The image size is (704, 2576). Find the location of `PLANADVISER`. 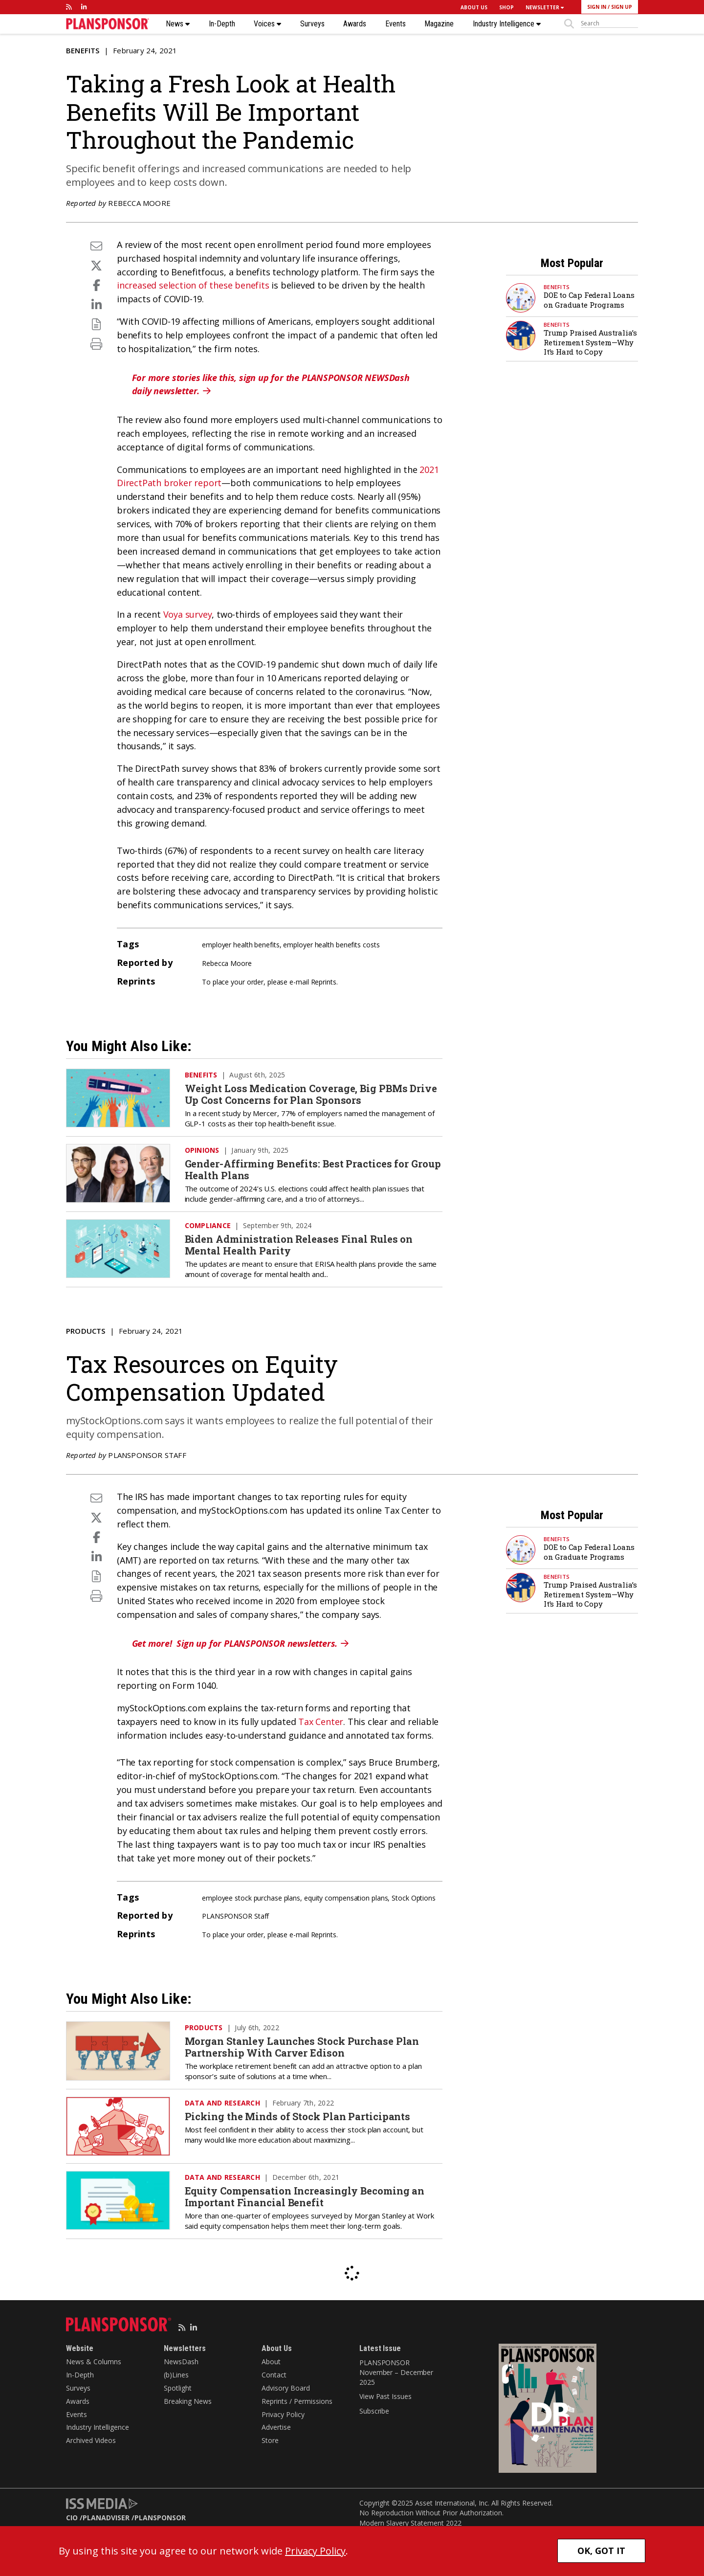

PLANADVISER is located at coordinates (106, 2517).